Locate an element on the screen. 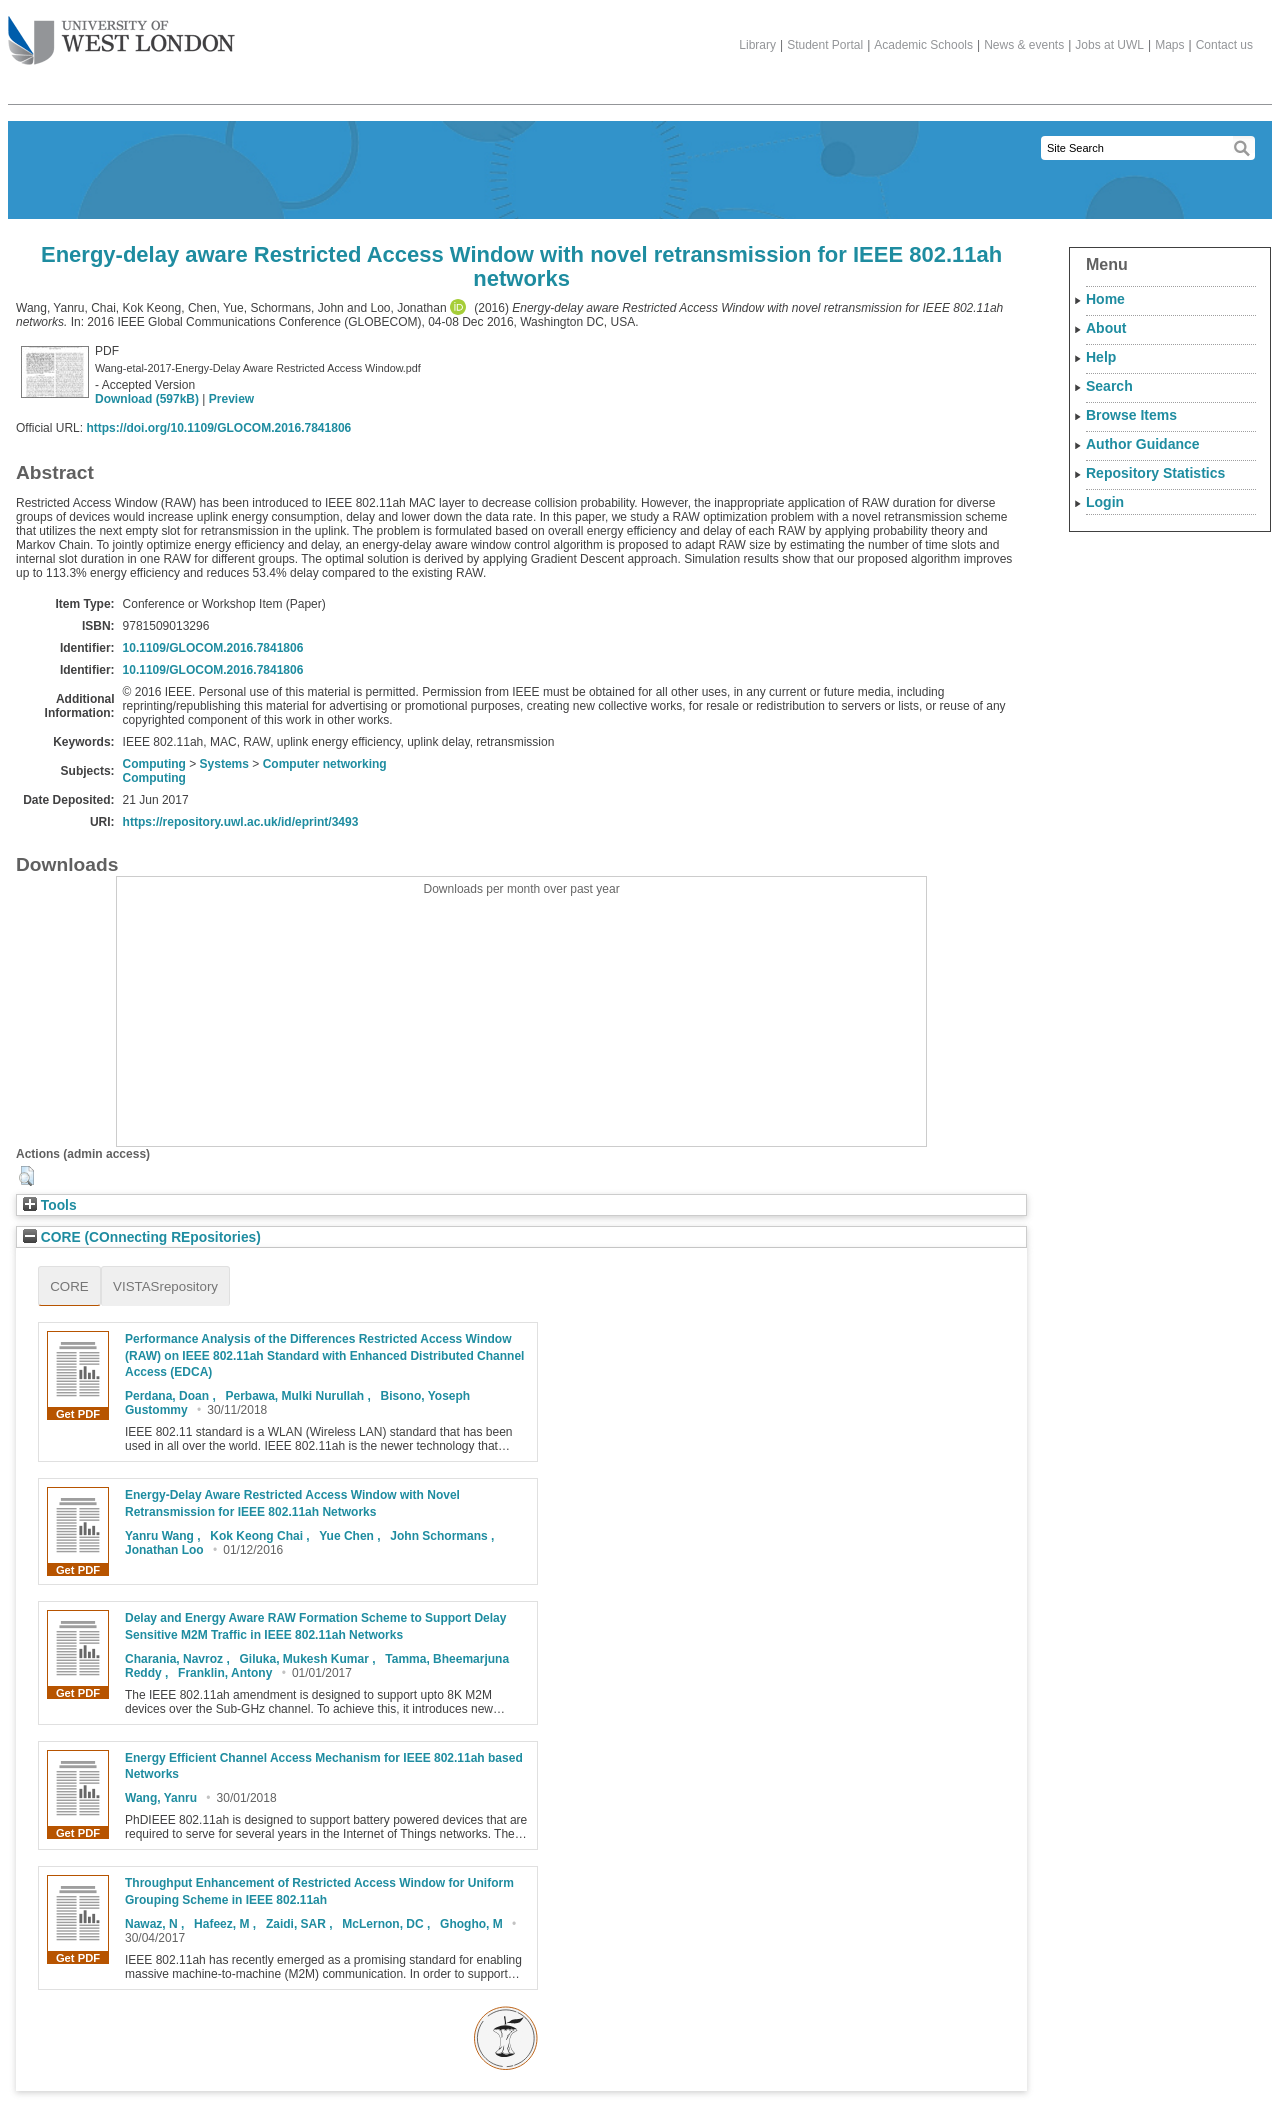 Image resolution: width=1280 pixels, height=2117 pixels. CORE (COnnecting REpositories) is located at coordinates (142, 1237).